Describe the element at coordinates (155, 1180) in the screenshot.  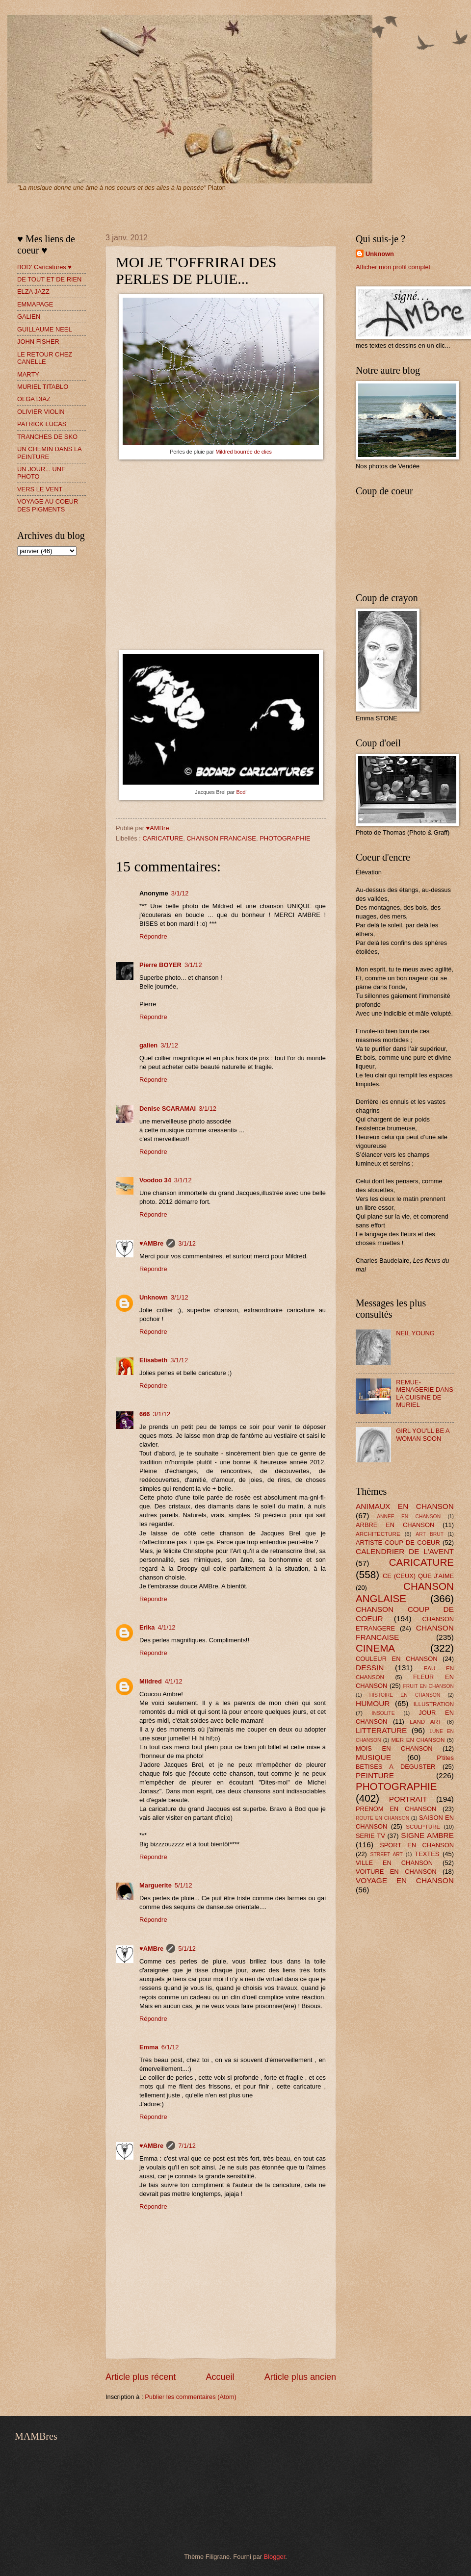
I see `Voodoo 34` at that location.